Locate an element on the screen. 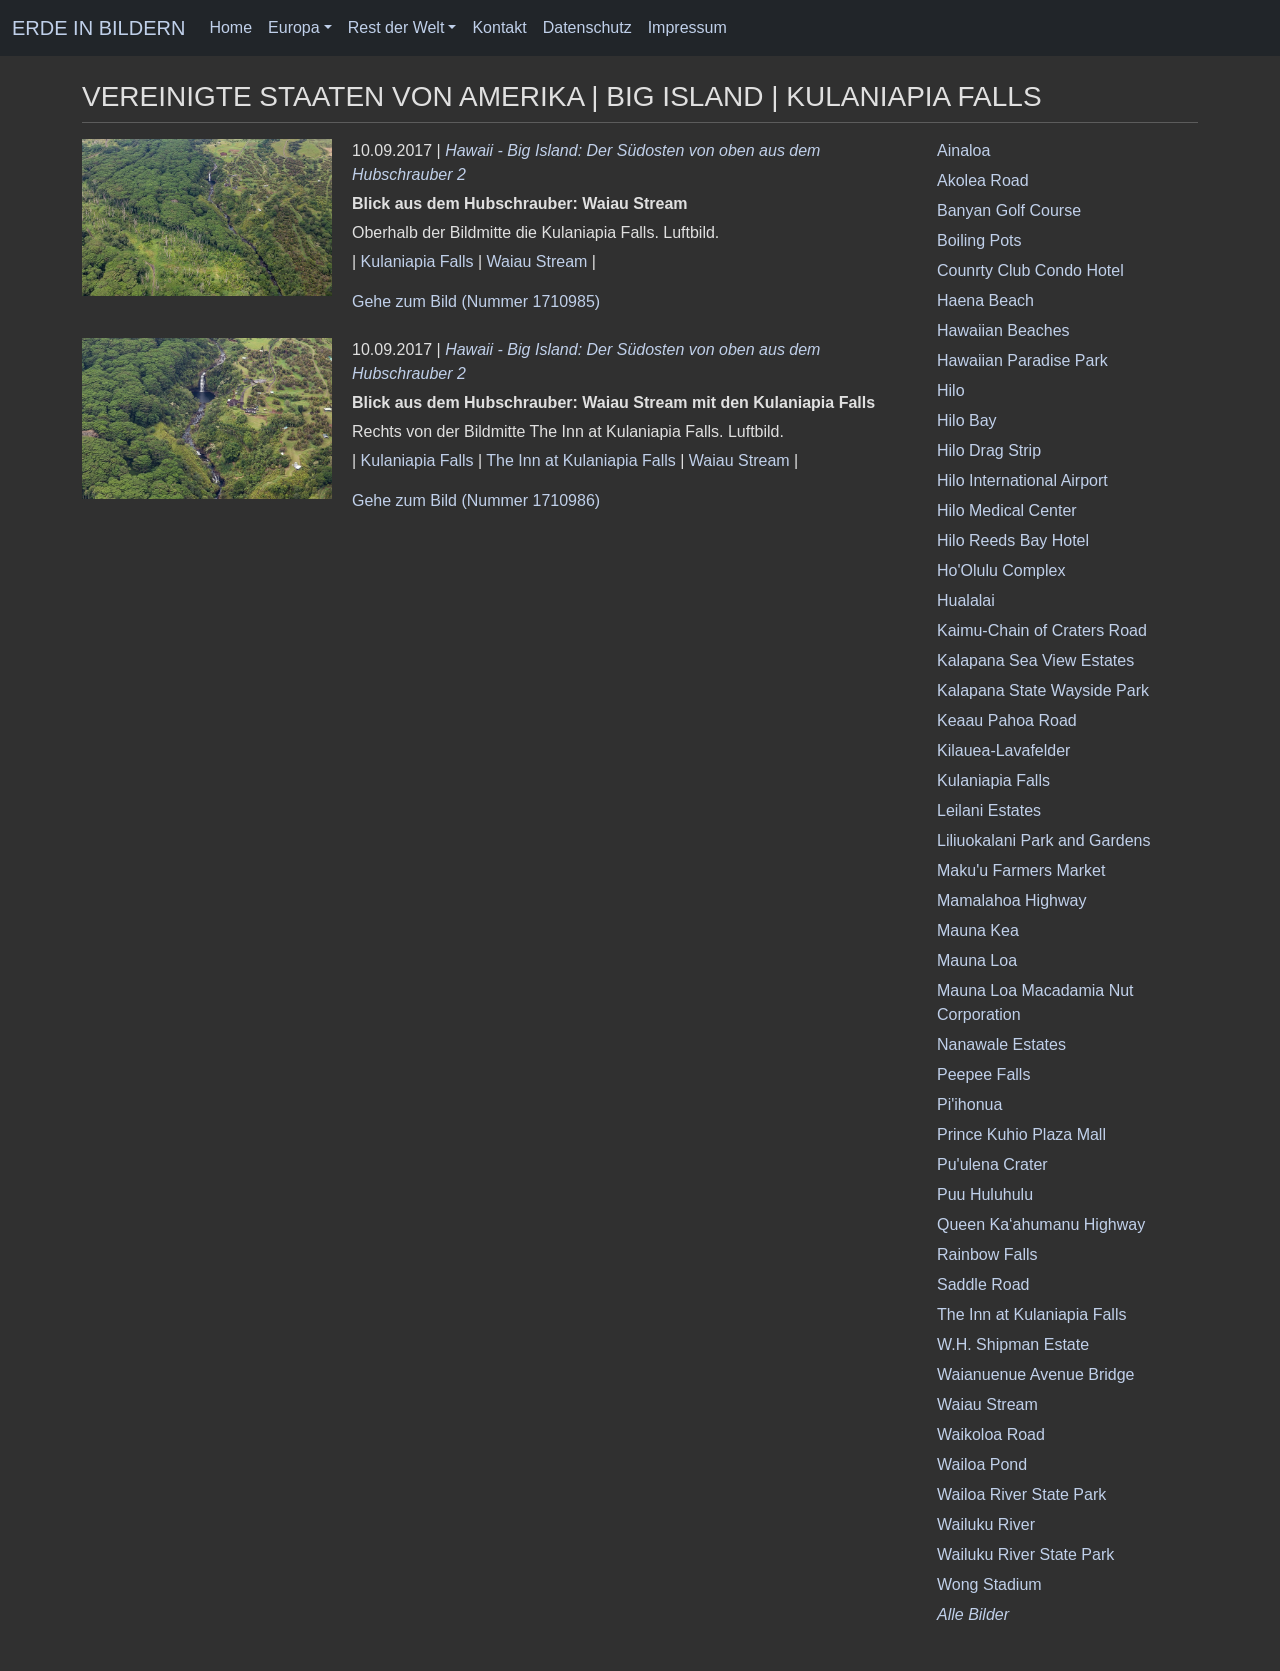 This screenshot has width=1280, height=1671. Leilani Estates is located at coordinates (989, 810).